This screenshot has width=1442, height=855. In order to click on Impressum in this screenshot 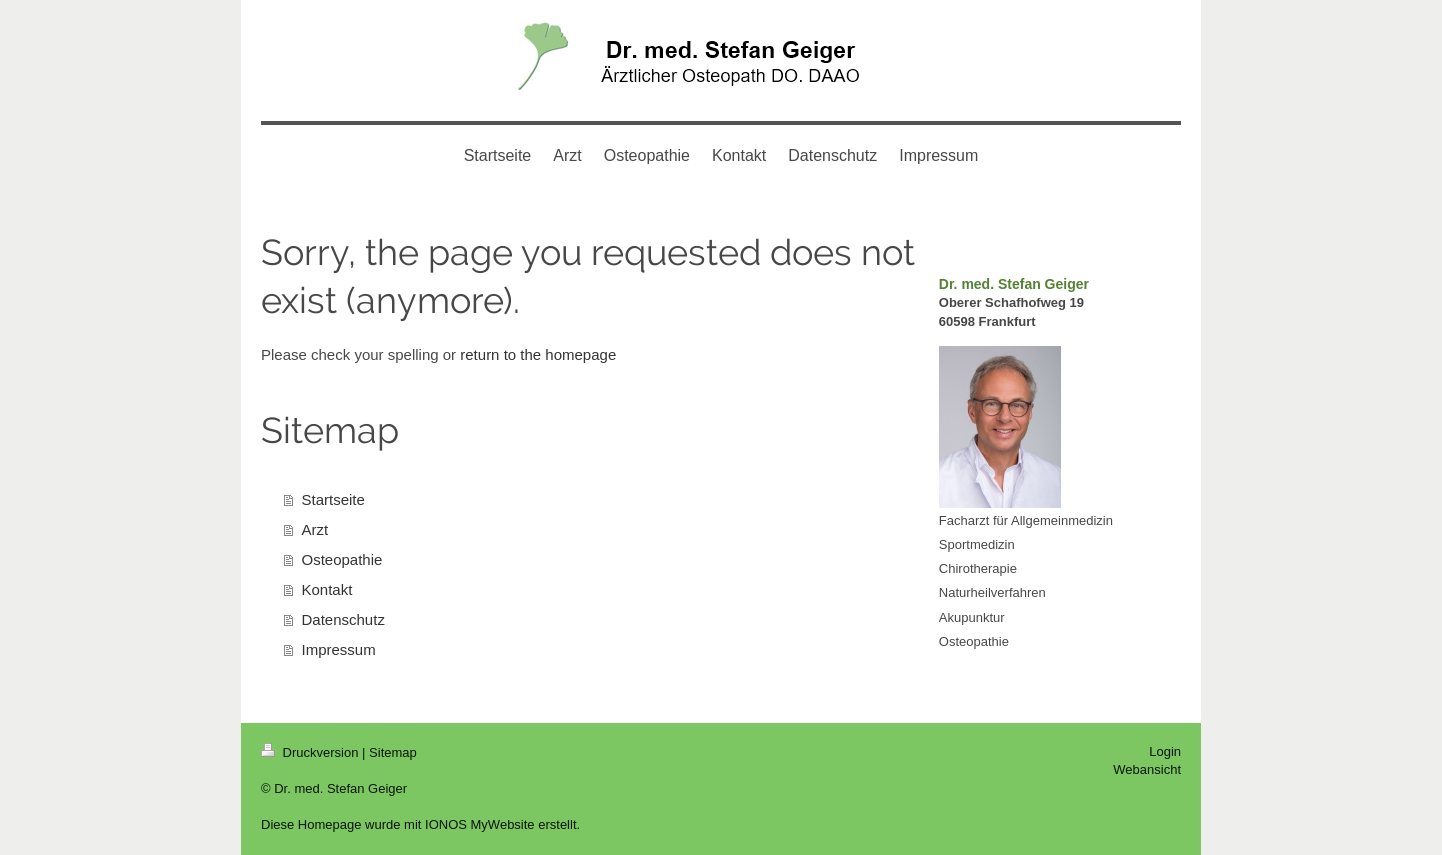, I will do `click(339, 649)`.